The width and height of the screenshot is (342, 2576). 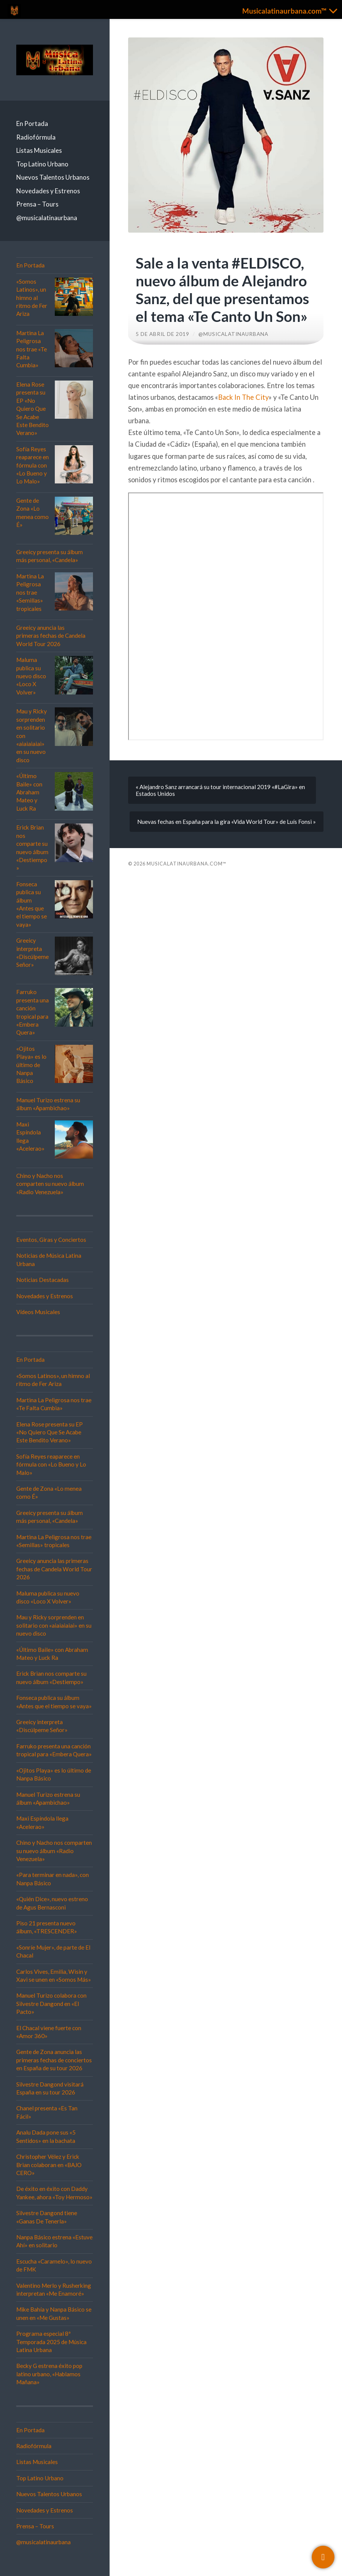 I want to click on Radiofórmula, so click(x=36, y=137).